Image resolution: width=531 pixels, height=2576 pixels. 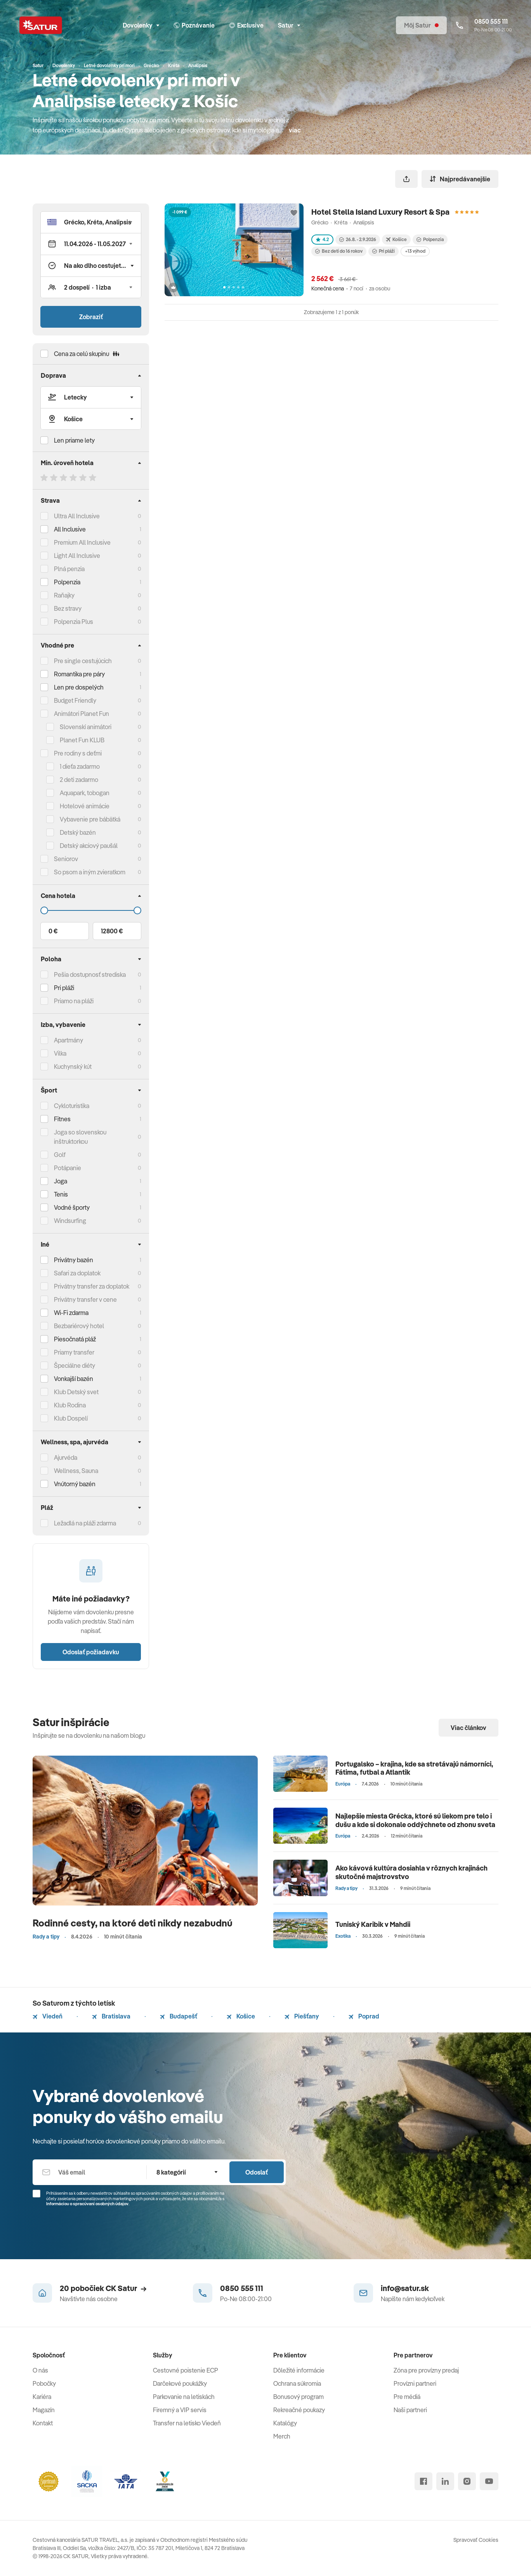 I want to click on Rekreačné poukazy, so click(x=299, y=2410).